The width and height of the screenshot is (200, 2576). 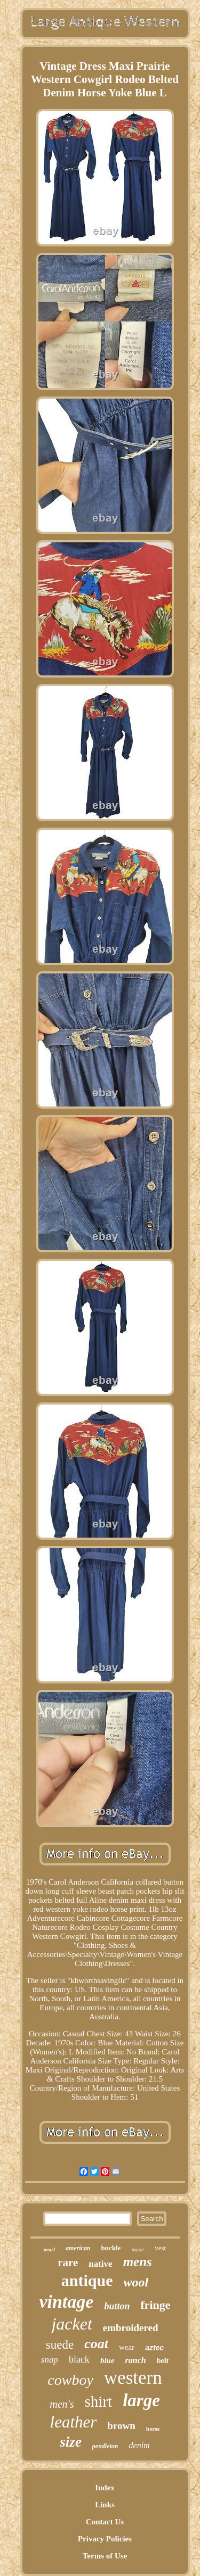 What do you see at coordinates (163, 2361) in the screenshot?
I see `belt` at bounding box center [163, 2361].